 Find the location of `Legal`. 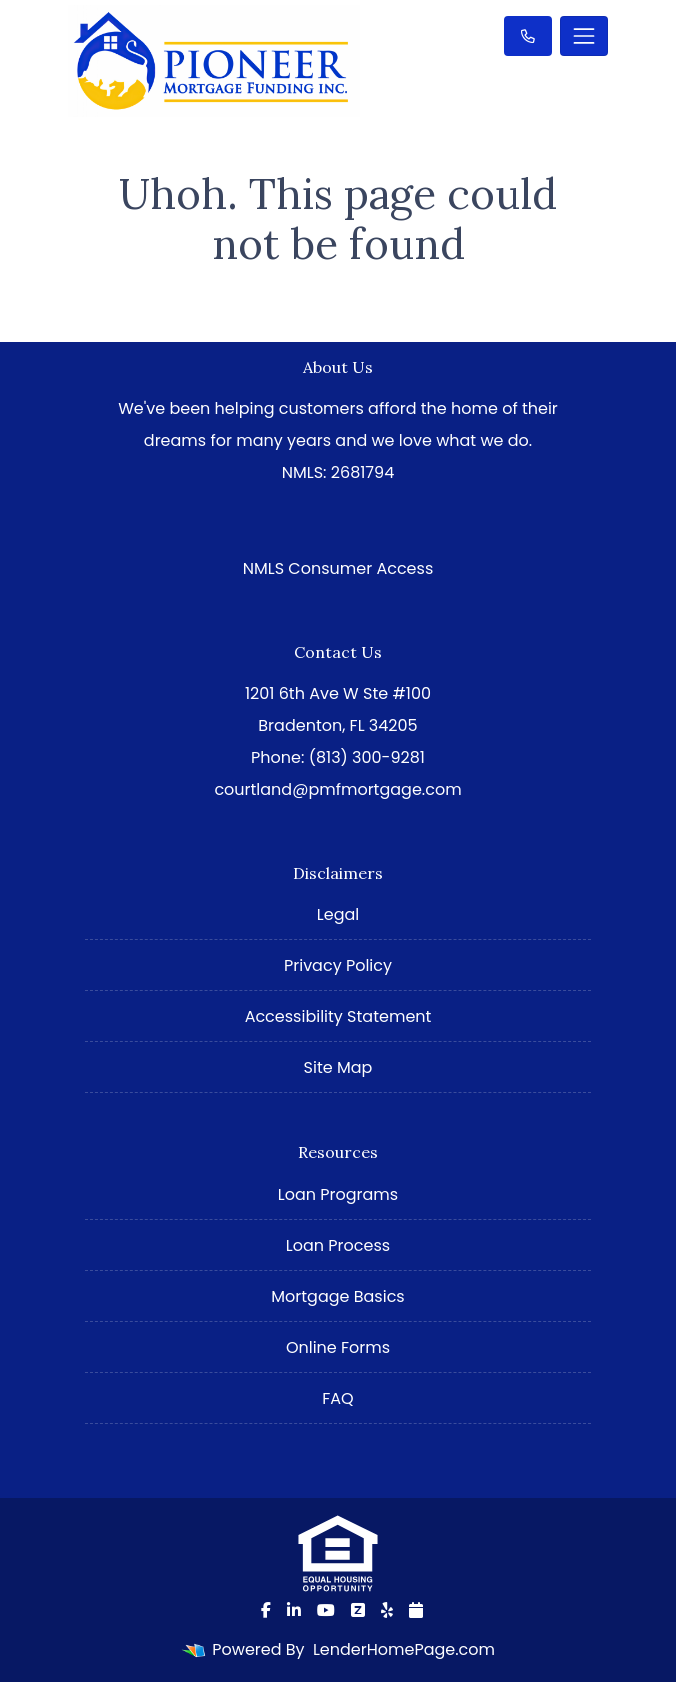

Legal is located at coordinates (338, 914).